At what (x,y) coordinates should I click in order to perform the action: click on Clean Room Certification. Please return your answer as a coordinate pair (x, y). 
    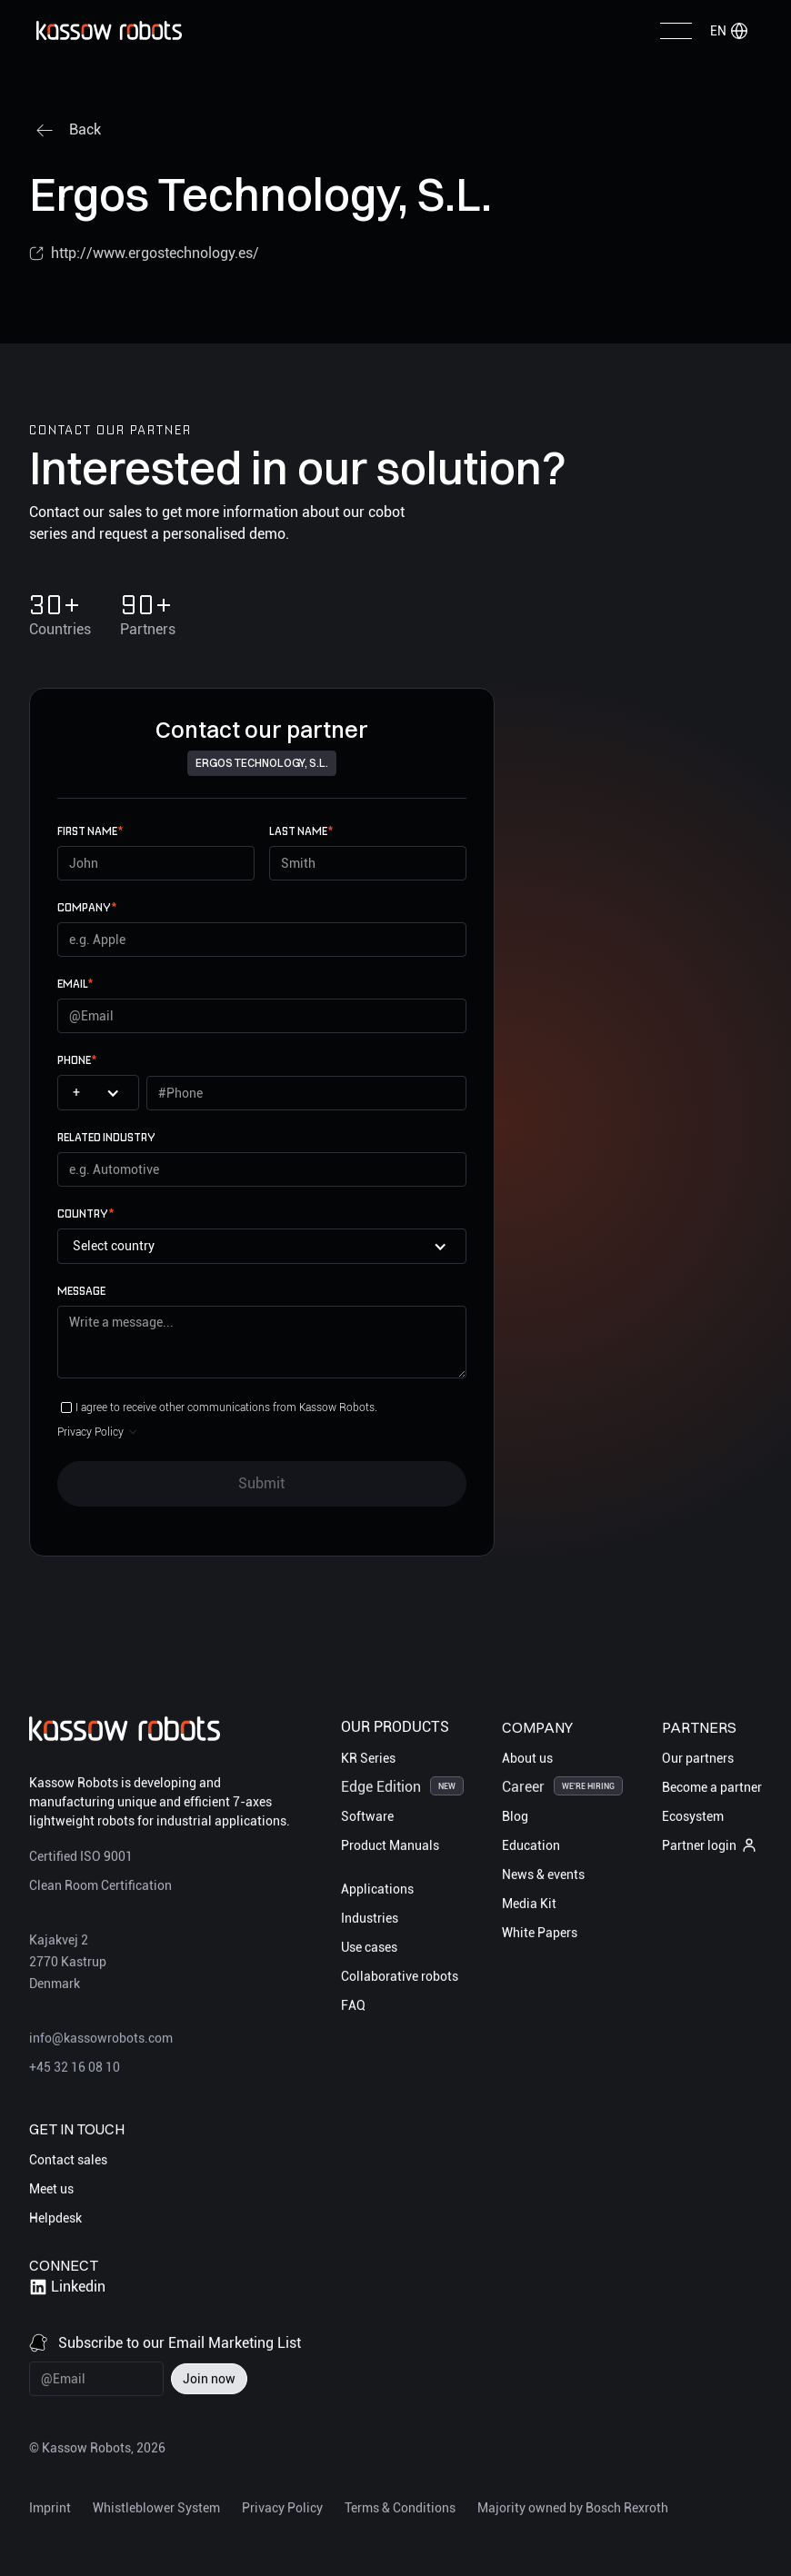
    Looking at the image, I should click on (100, 1885).